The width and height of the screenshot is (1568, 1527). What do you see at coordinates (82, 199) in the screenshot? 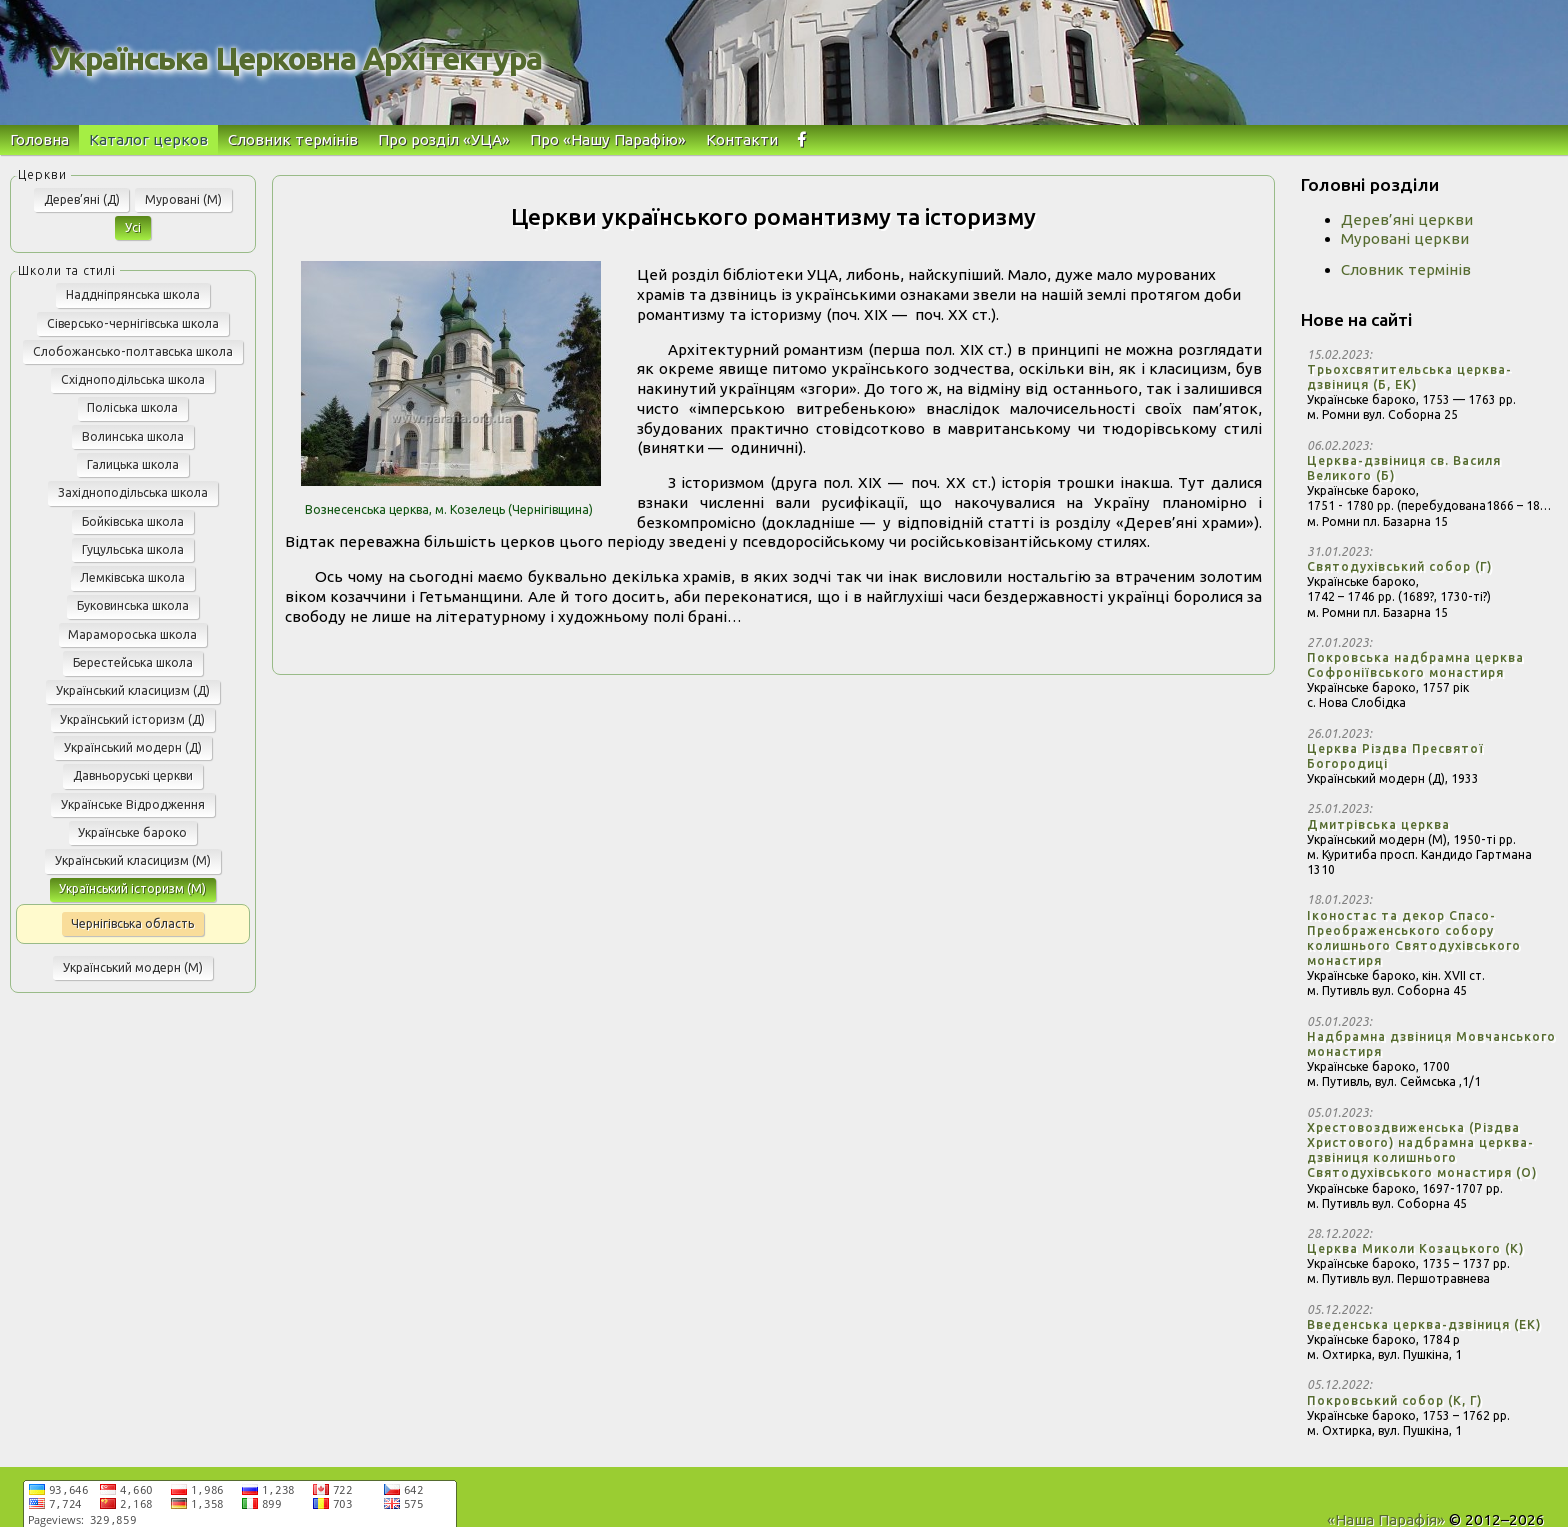
I see `Дерев’яні (Д)` at bounding box center [82, 199].